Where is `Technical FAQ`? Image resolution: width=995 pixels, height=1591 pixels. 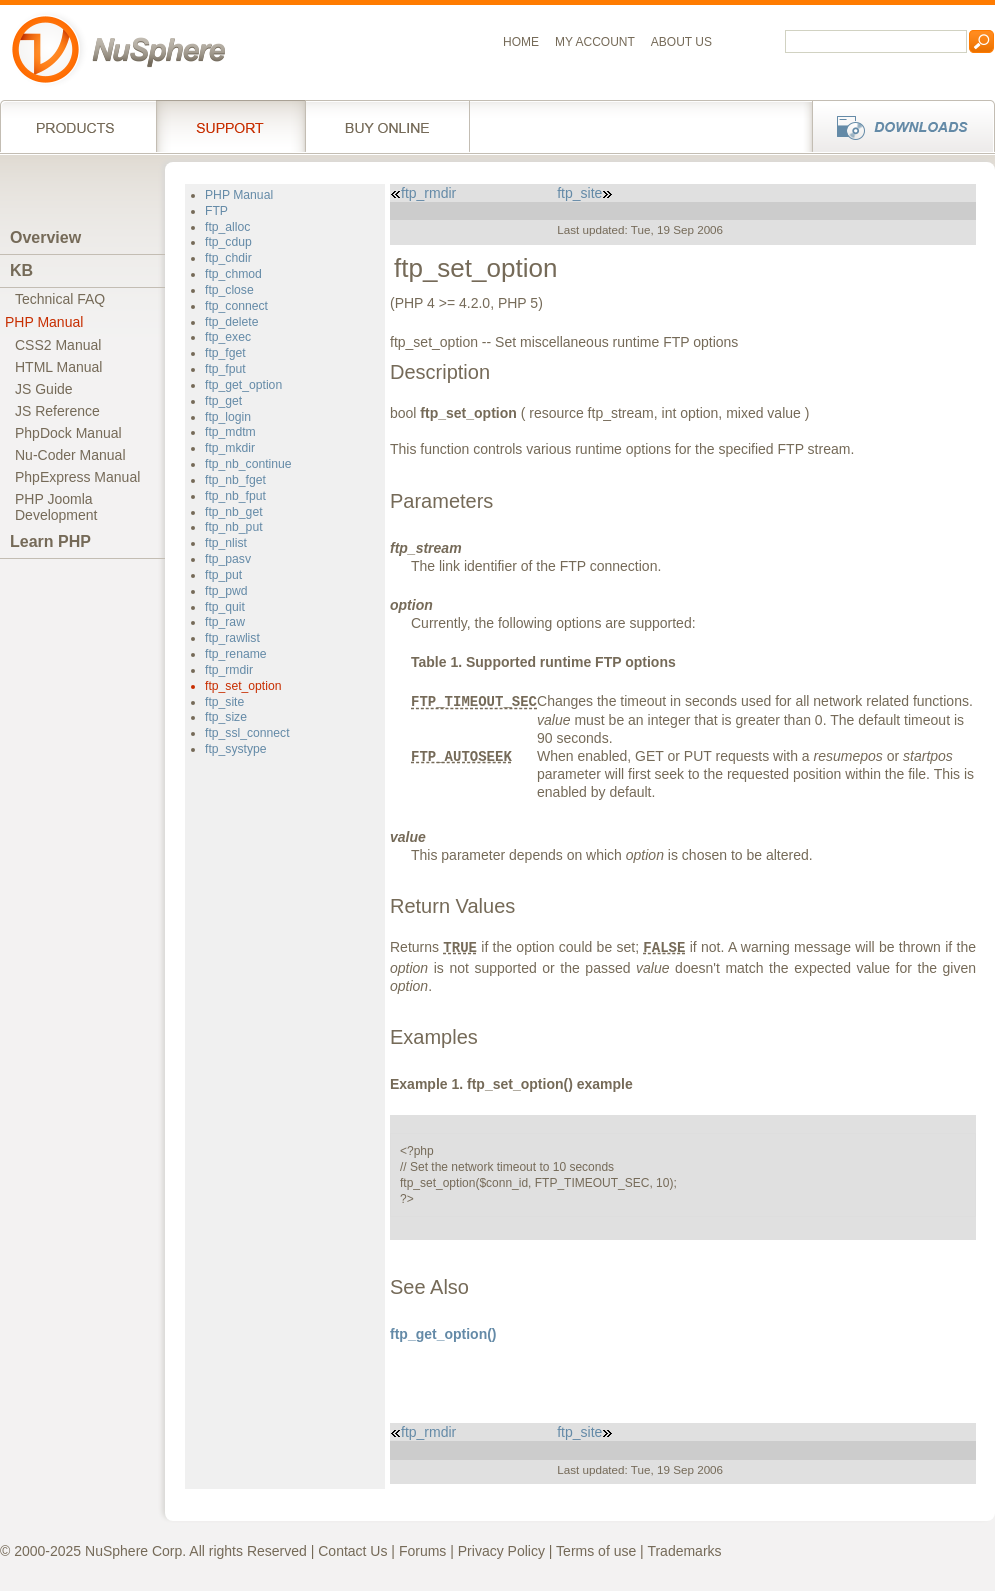 Technical FAQ is located at coordinates (60, 299).